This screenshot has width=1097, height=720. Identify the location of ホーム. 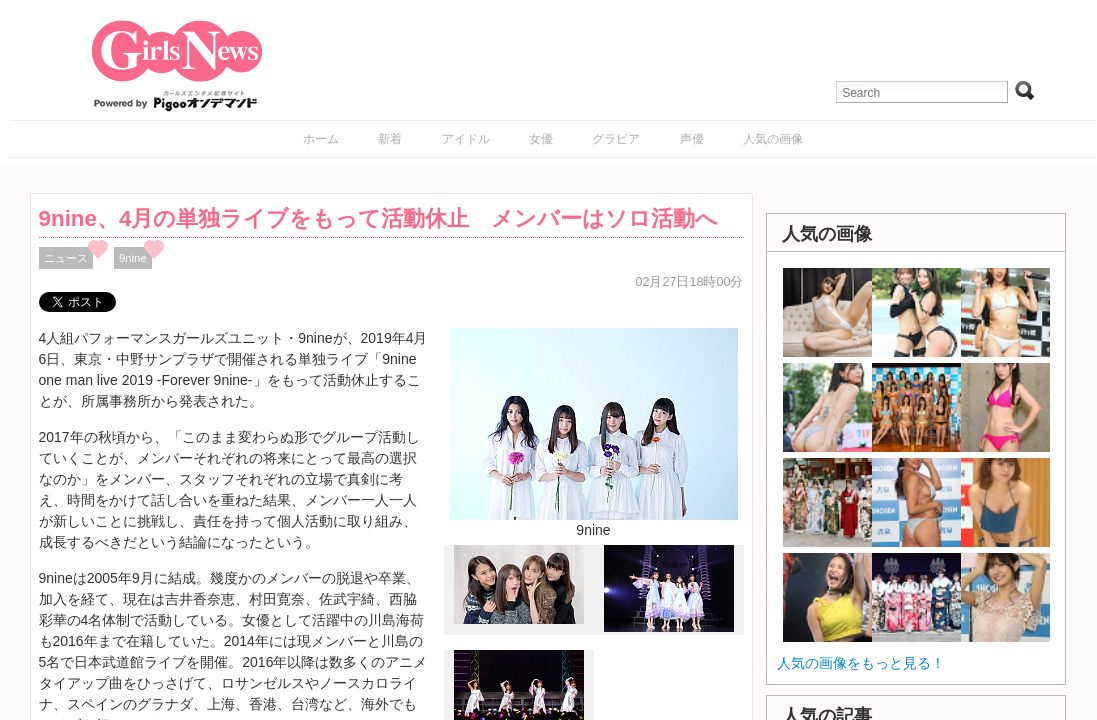
(321, 139).